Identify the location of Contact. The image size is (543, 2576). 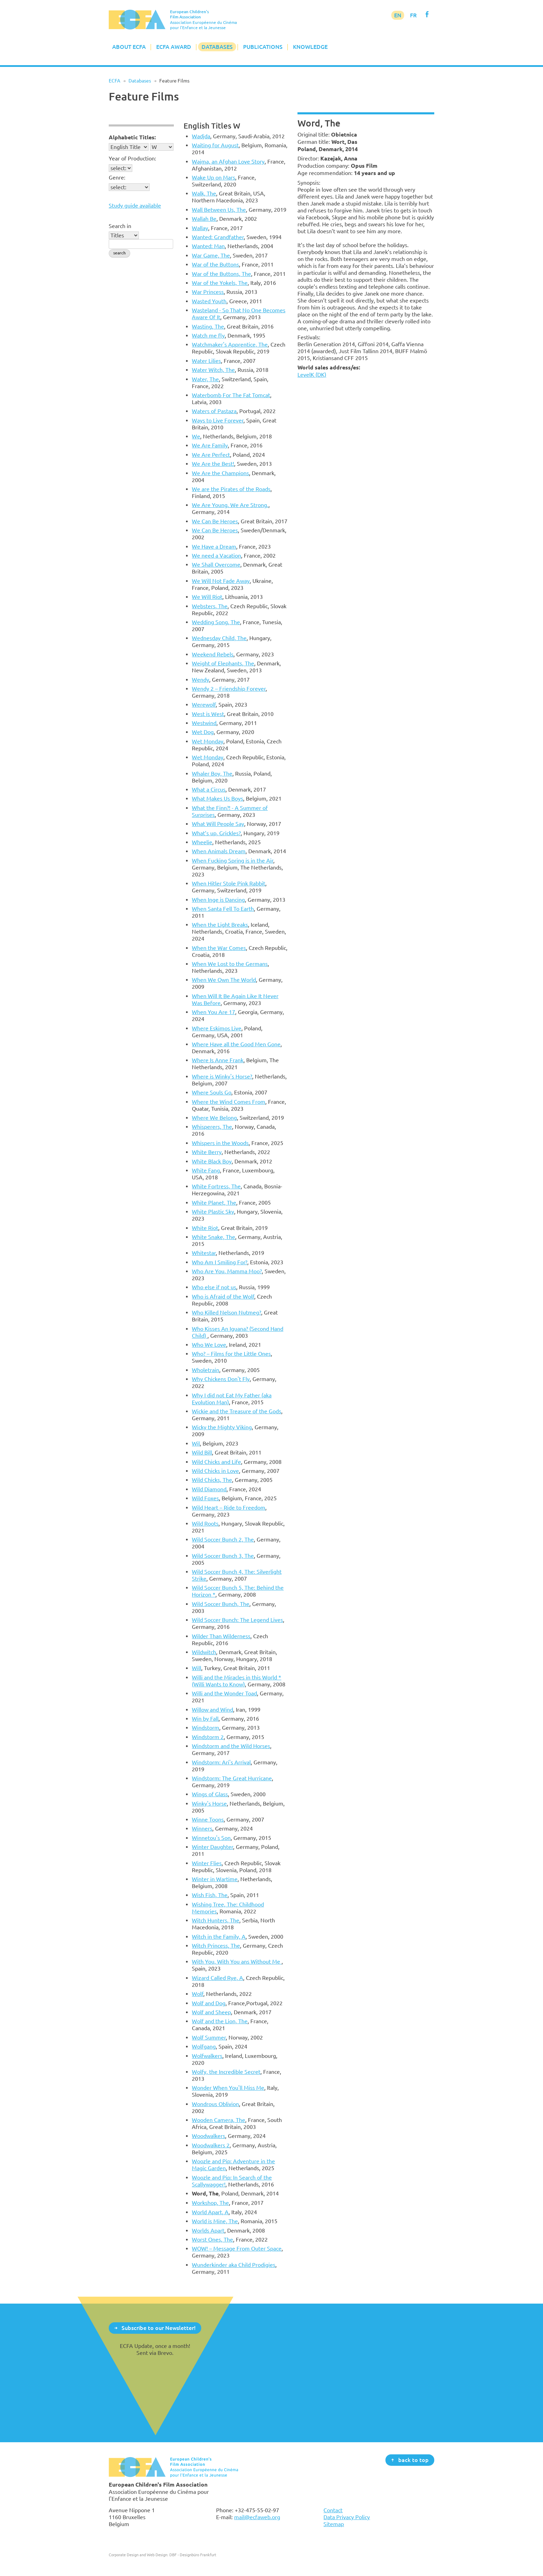
(332, 2510).